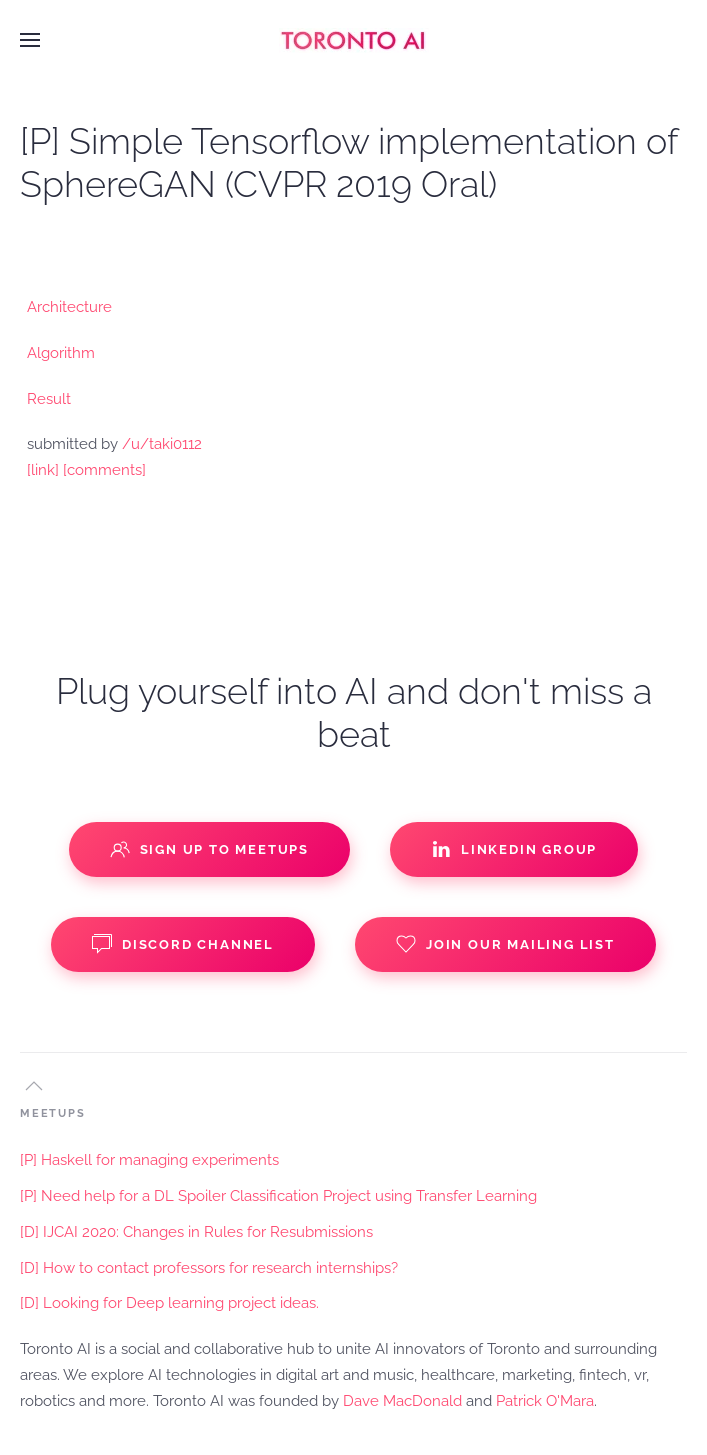  Describe the element at coordinates (169, 1303) in the screenshot. I see `[D] Looking for Deep learning project ideas.` at that location.